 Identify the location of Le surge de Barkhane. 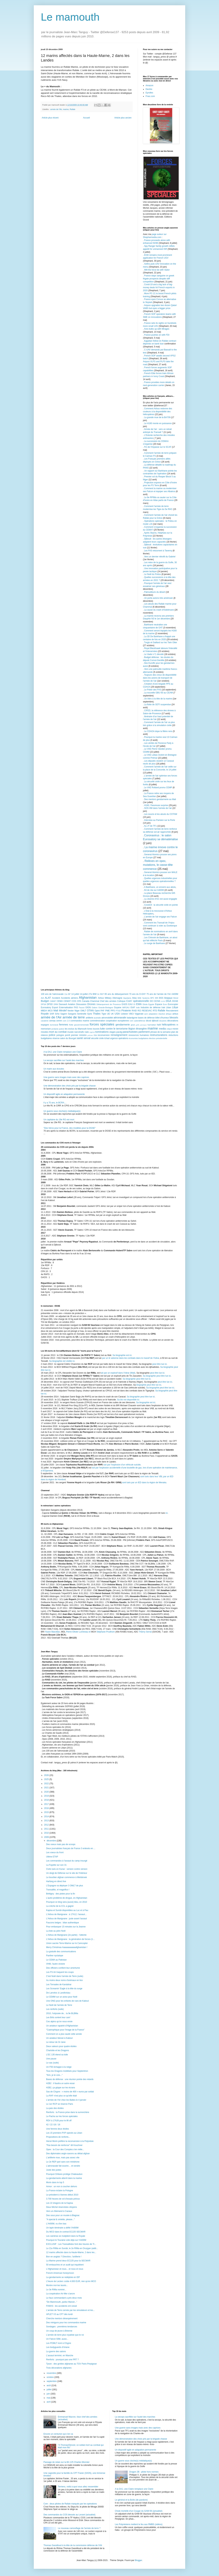
(154, 943).